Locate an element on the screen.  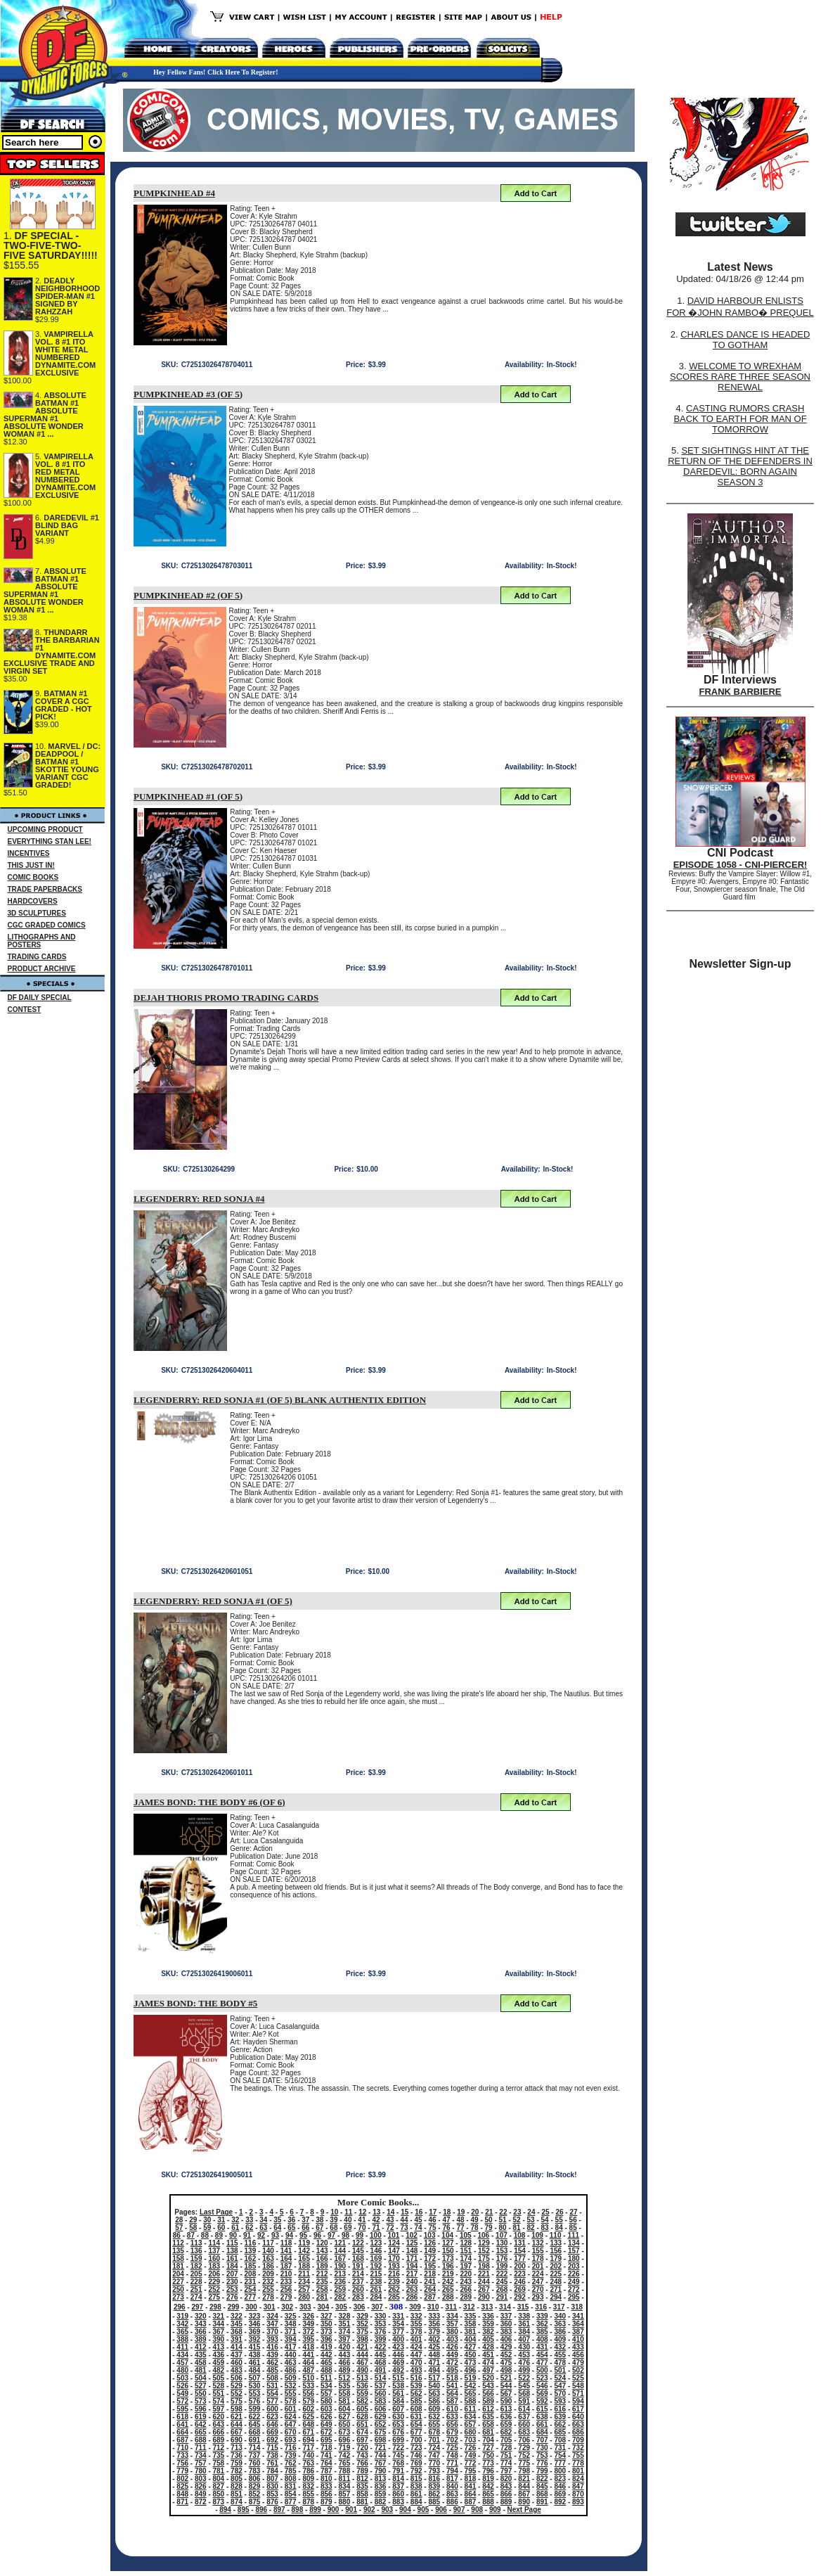
599 is located at coordinates (255, 2409).